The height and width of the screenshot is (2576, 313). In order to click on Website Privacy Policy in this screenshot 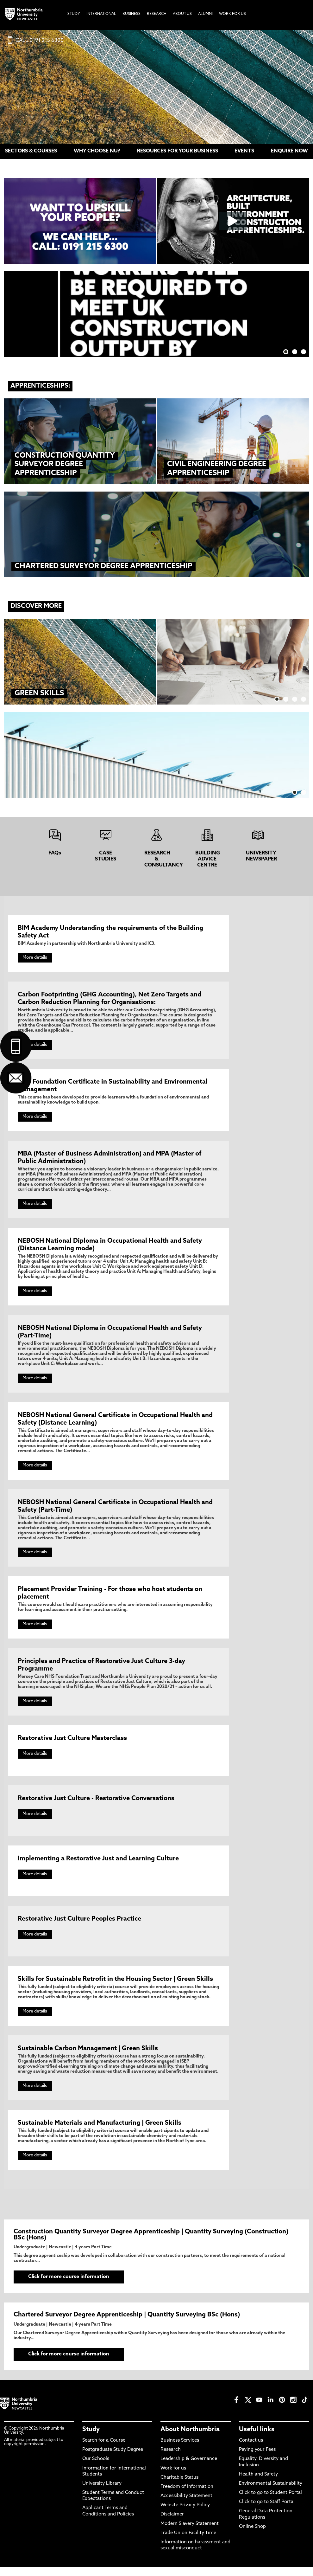, I will do `click(185, 2514)`.